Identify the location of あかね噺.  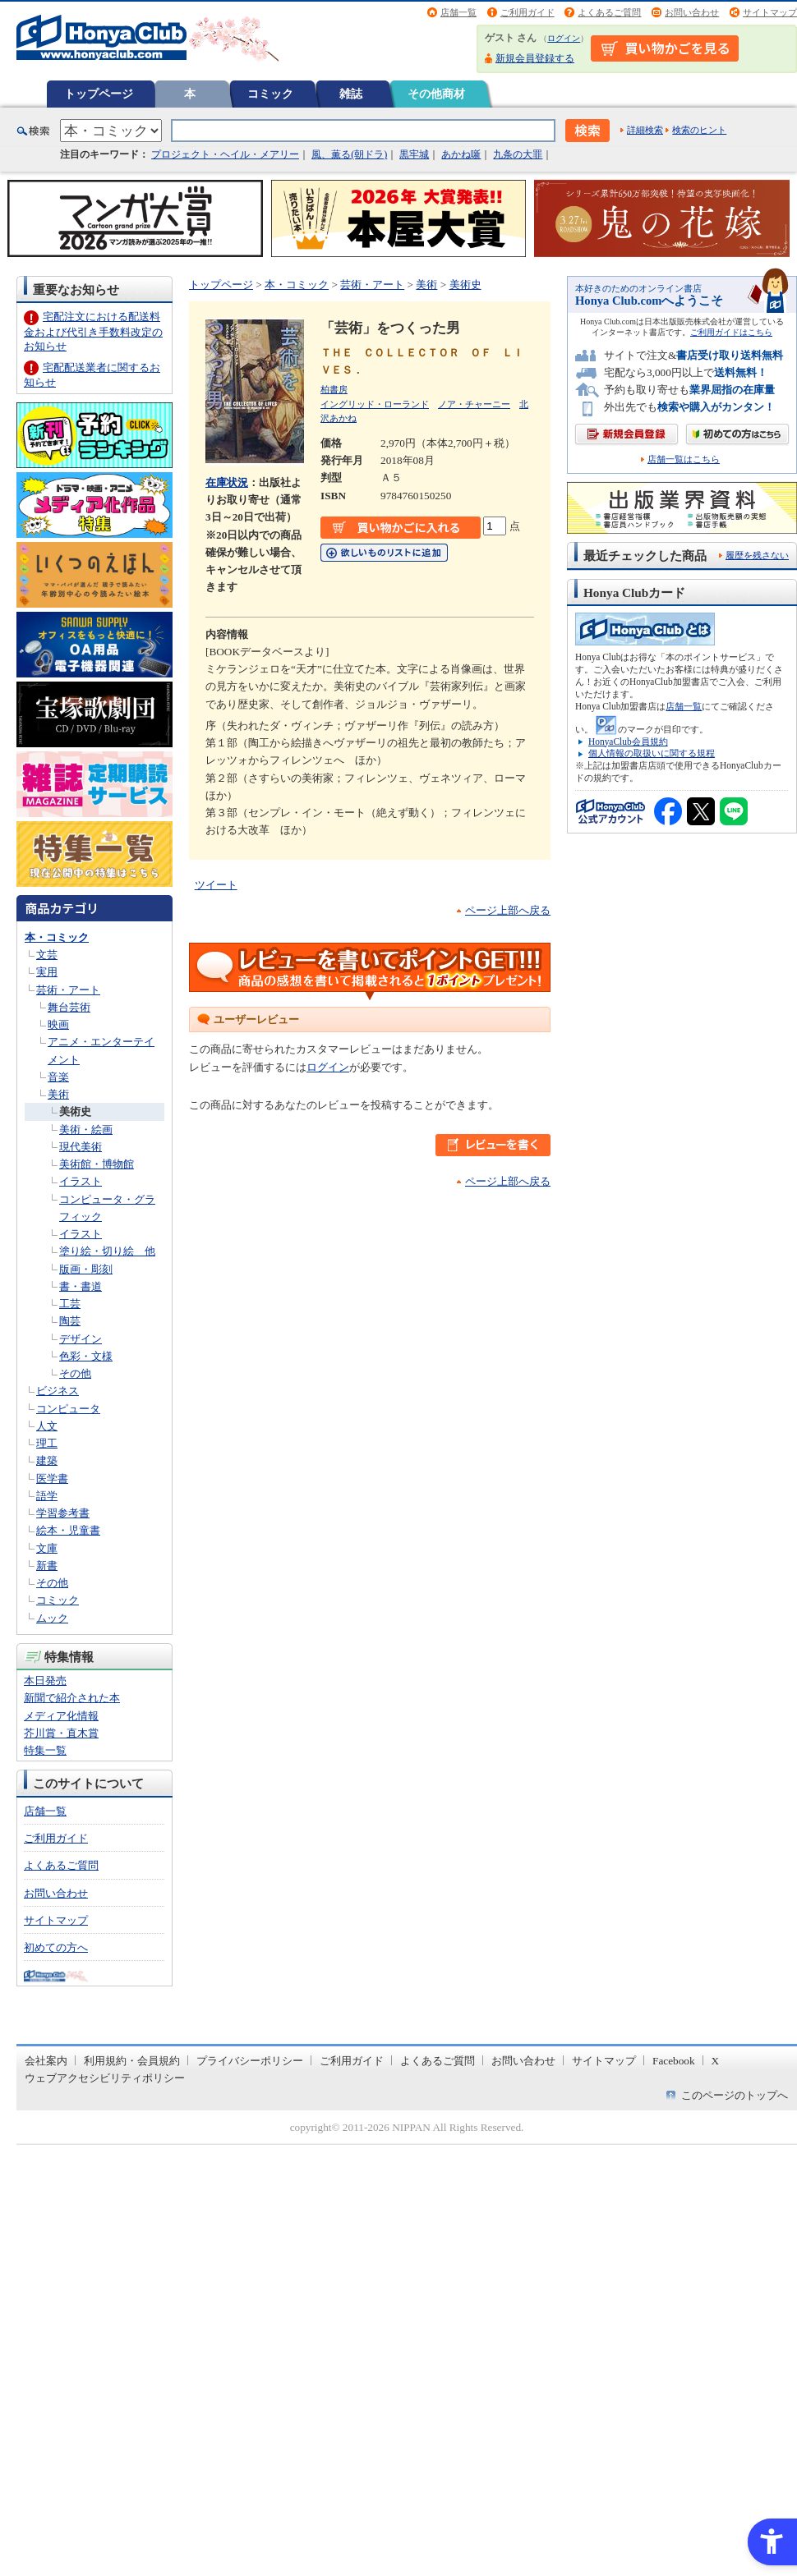
(461, 154).